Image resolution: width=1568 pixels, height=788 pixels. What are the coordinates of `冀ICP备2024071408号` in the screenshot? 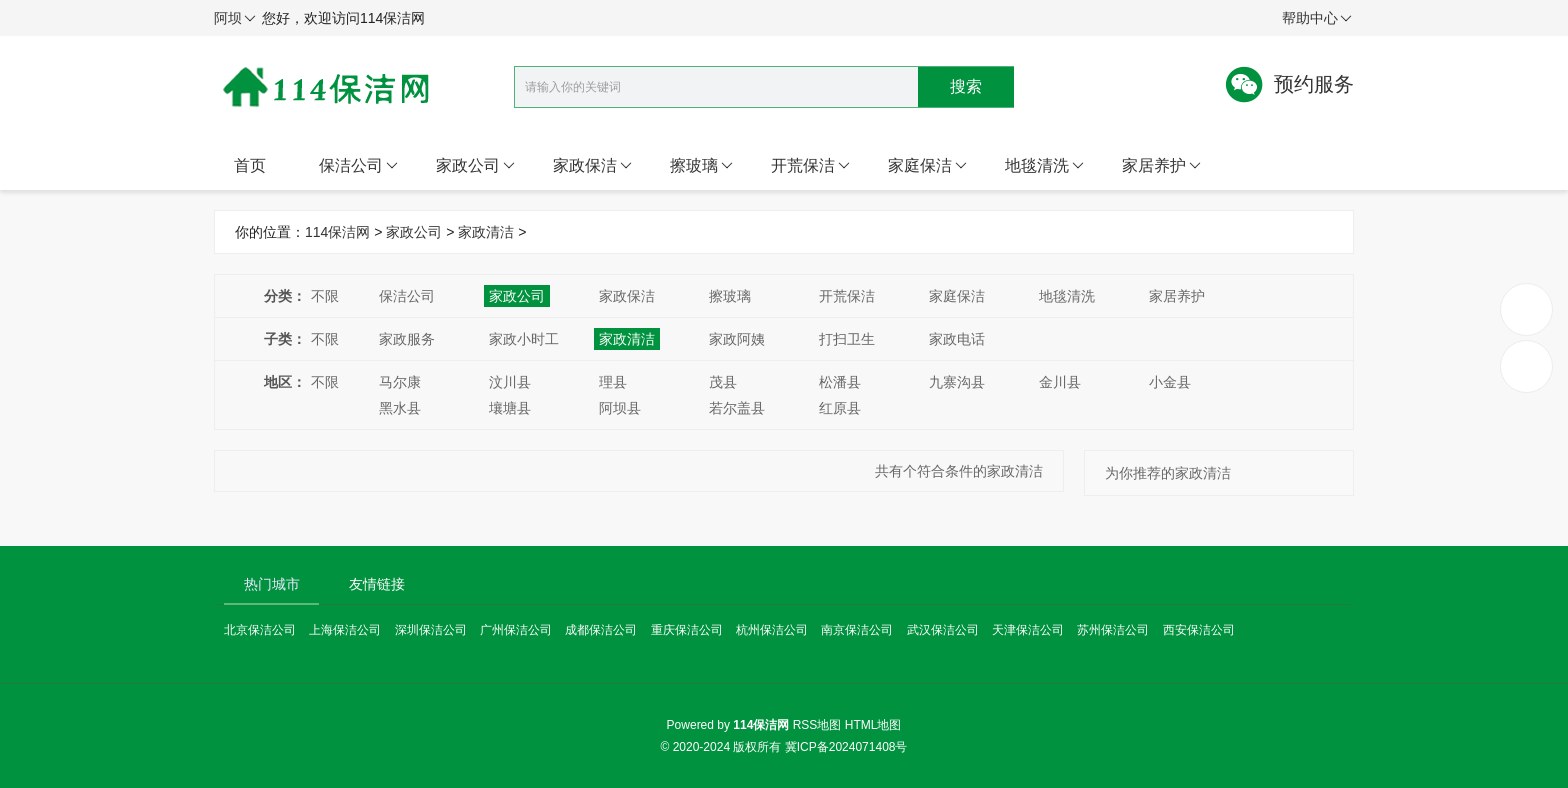 It's located at (846, 747).